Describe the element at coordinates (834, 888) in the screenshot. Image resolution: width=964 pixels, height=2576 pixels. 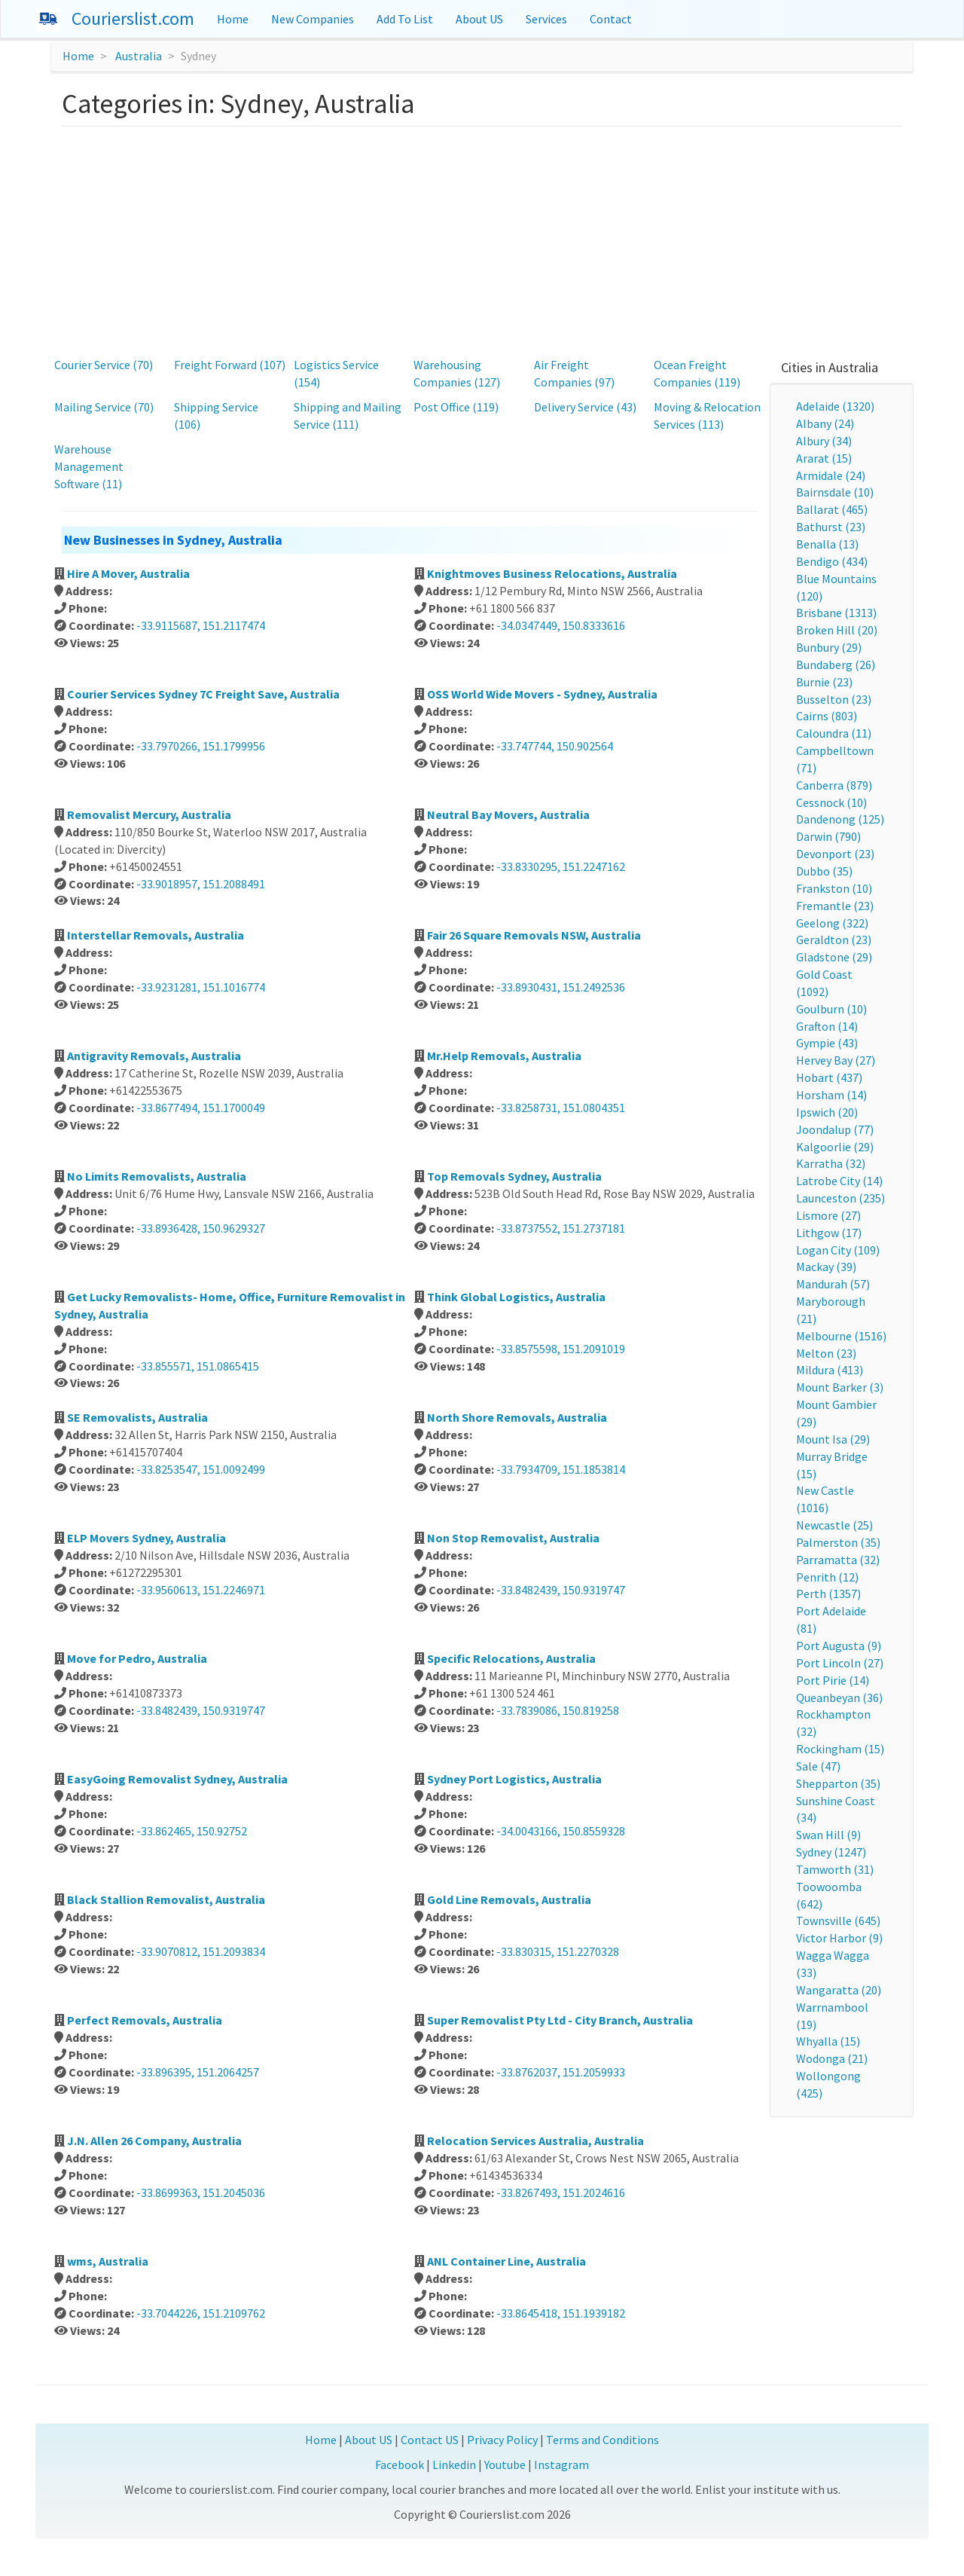
I see `Frankston (10)` at that location.